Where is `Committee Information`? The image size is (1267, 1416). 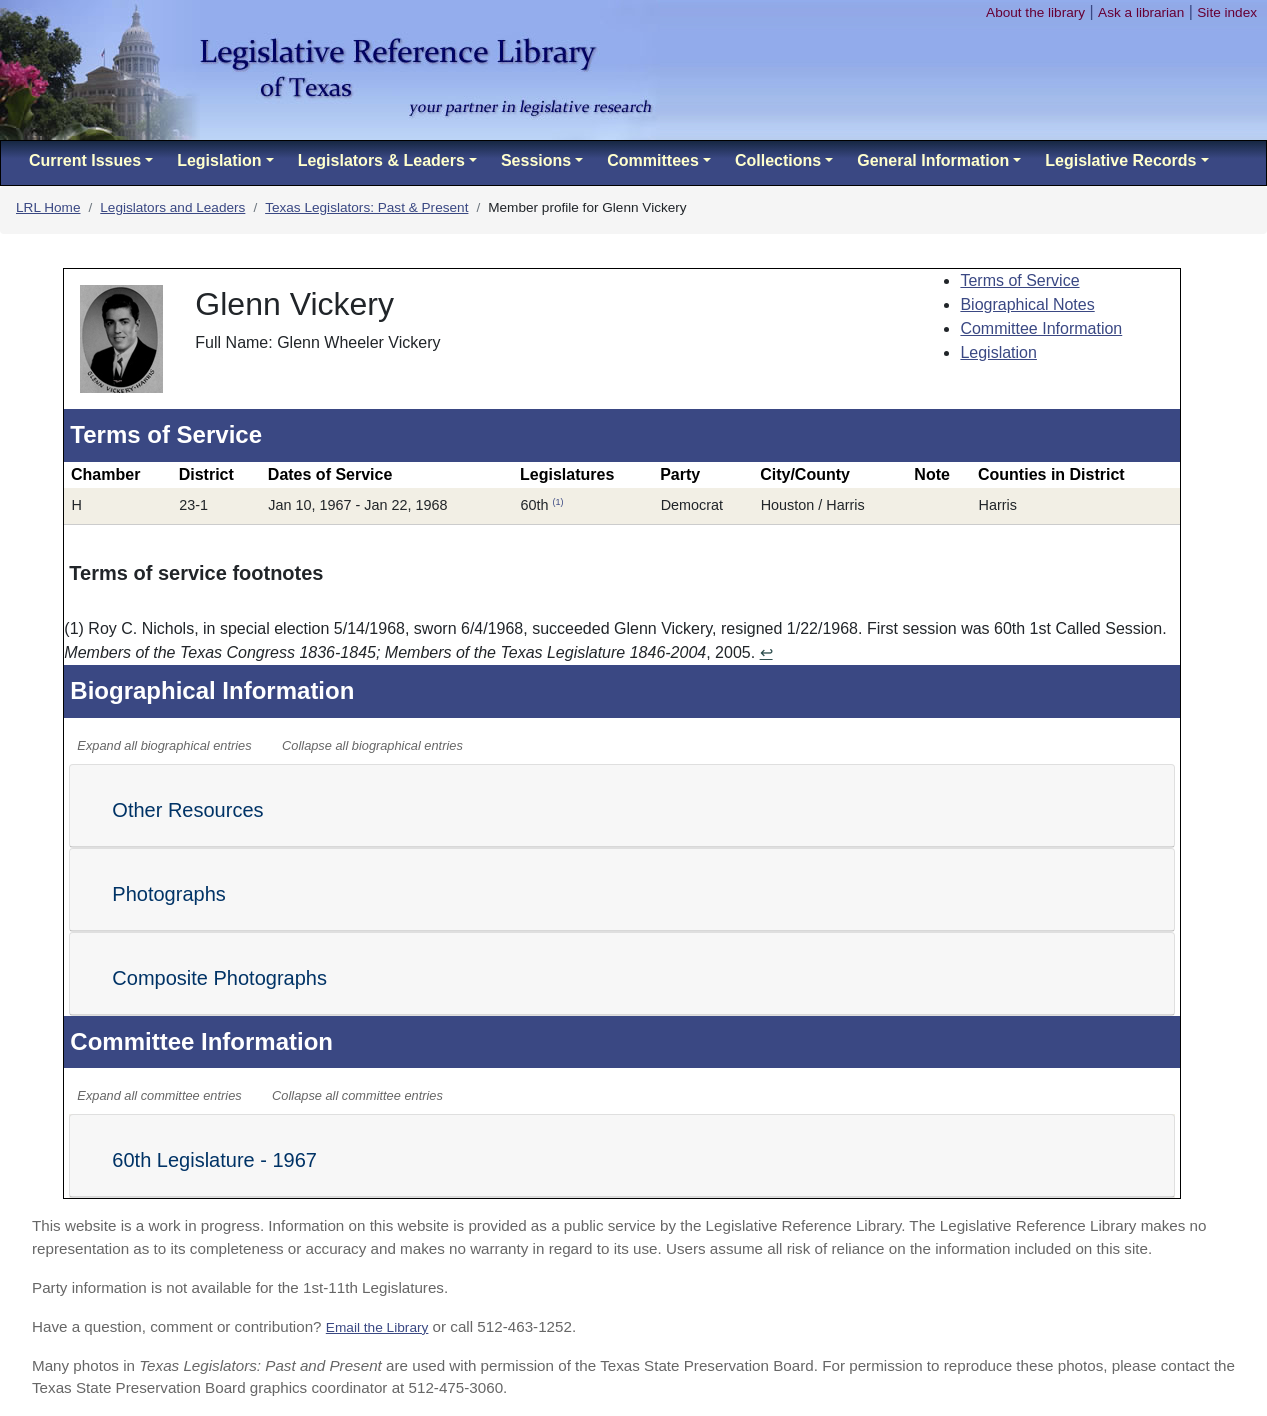
Committee Information is located at coordinates (1041, 328).